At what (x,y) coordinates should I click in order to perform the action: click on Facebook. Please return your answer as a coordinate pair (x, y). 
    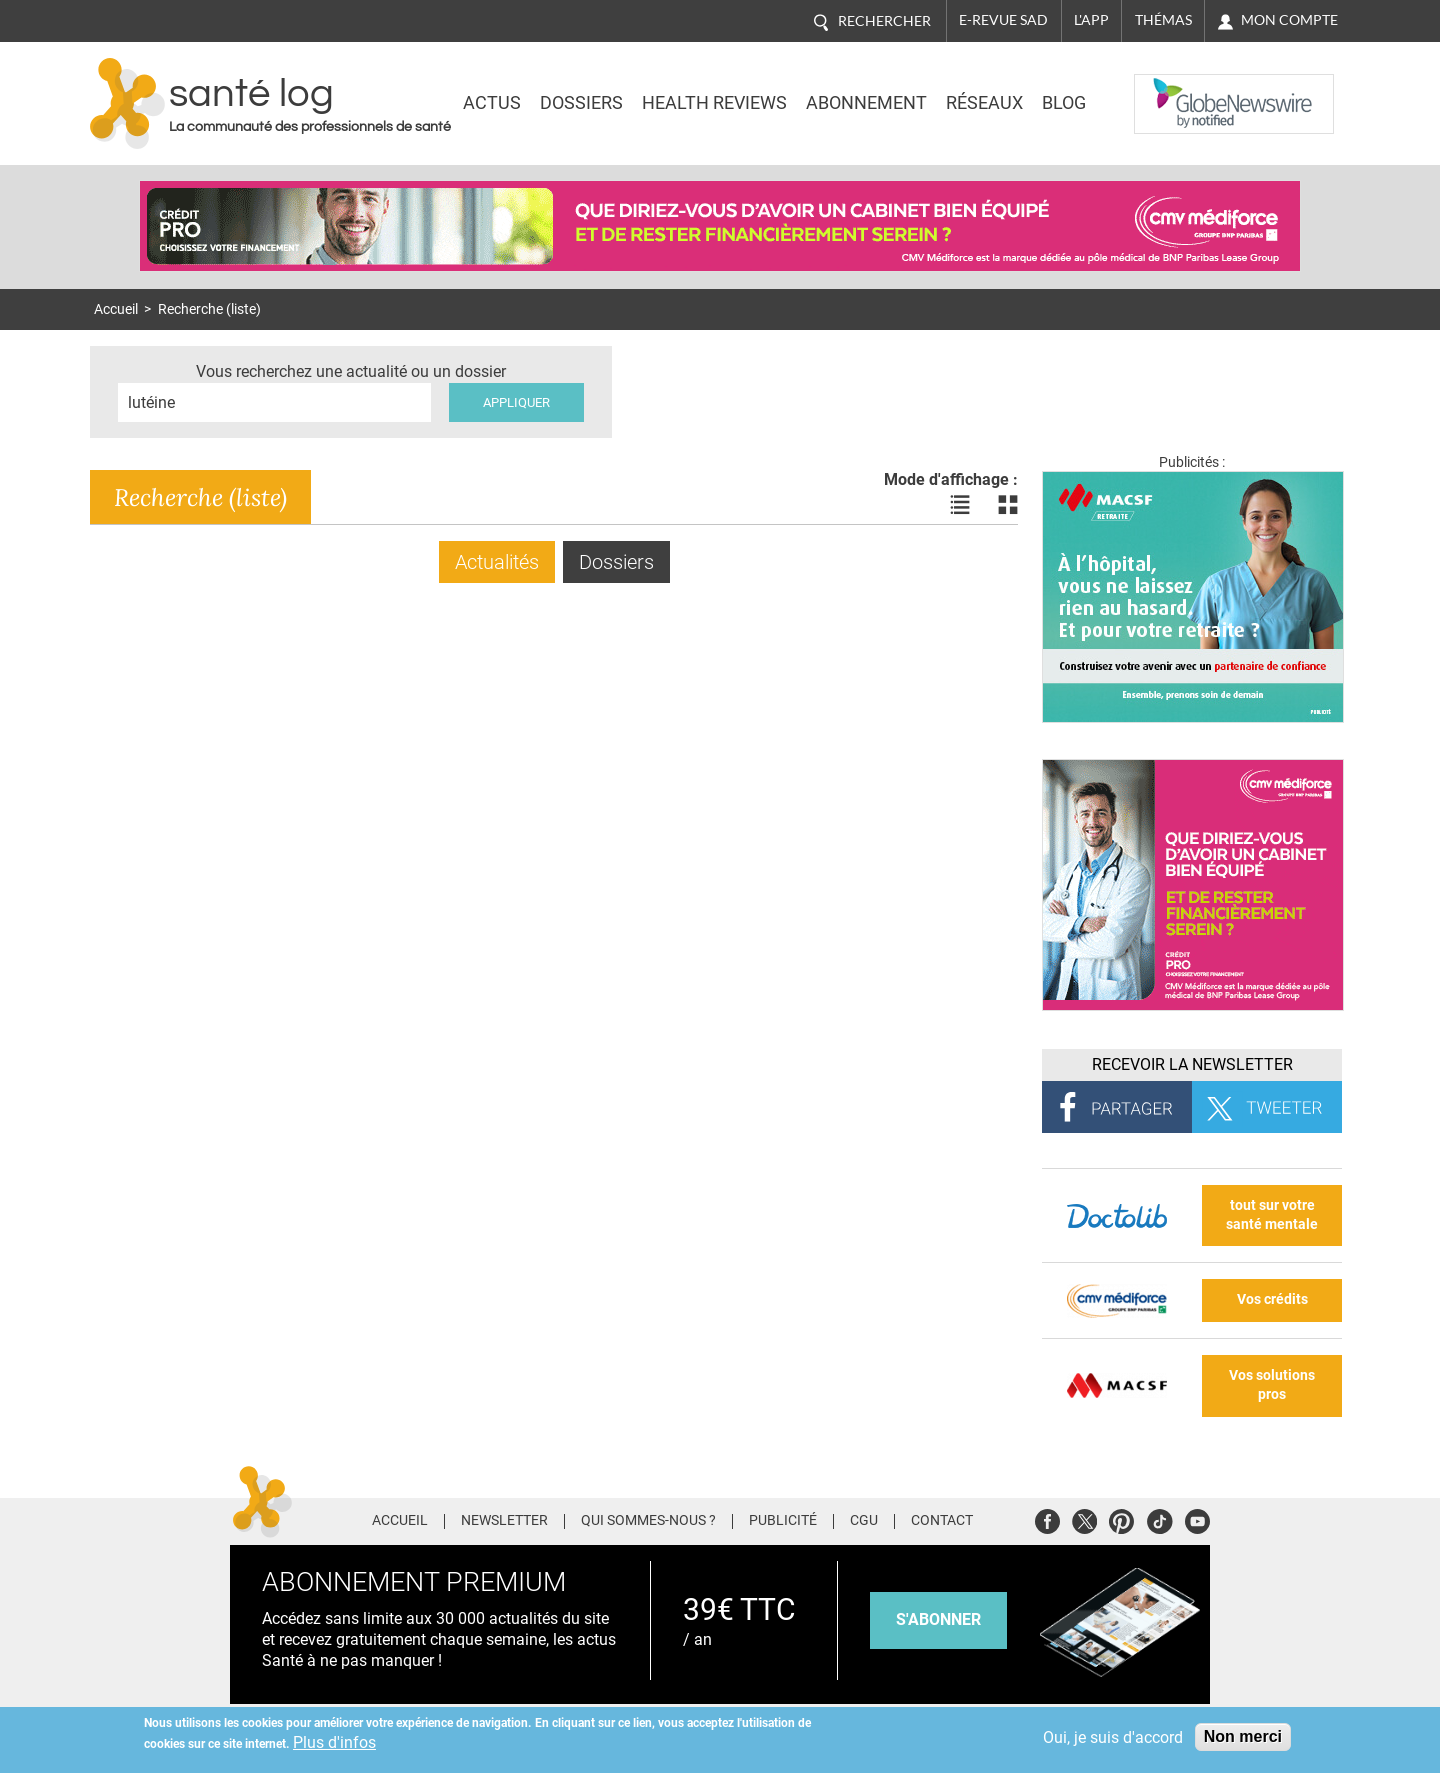
    Looking at the image, I should click on (1047, 1518).